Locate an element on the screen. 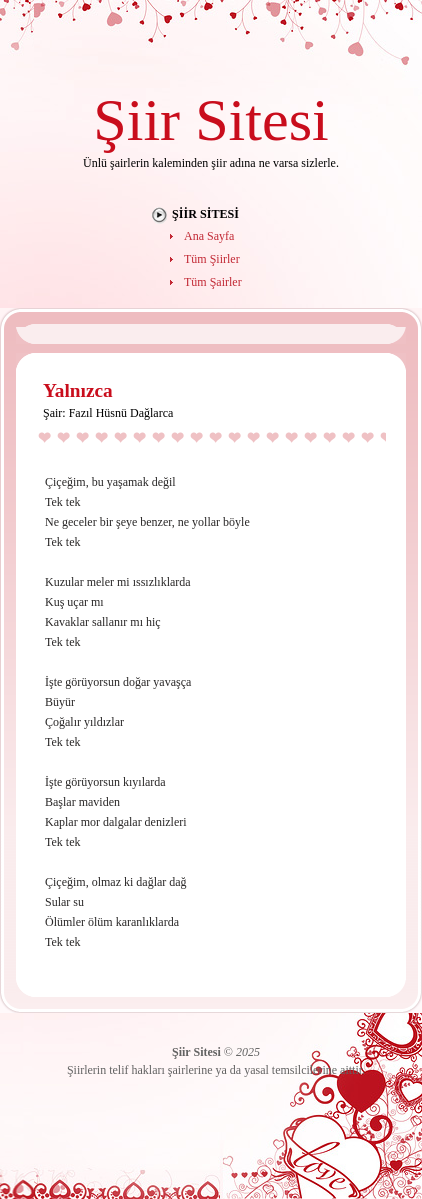 This screenshot has height=1199, width=422. Tüm Şiirler is located at coordinates (212, 259).